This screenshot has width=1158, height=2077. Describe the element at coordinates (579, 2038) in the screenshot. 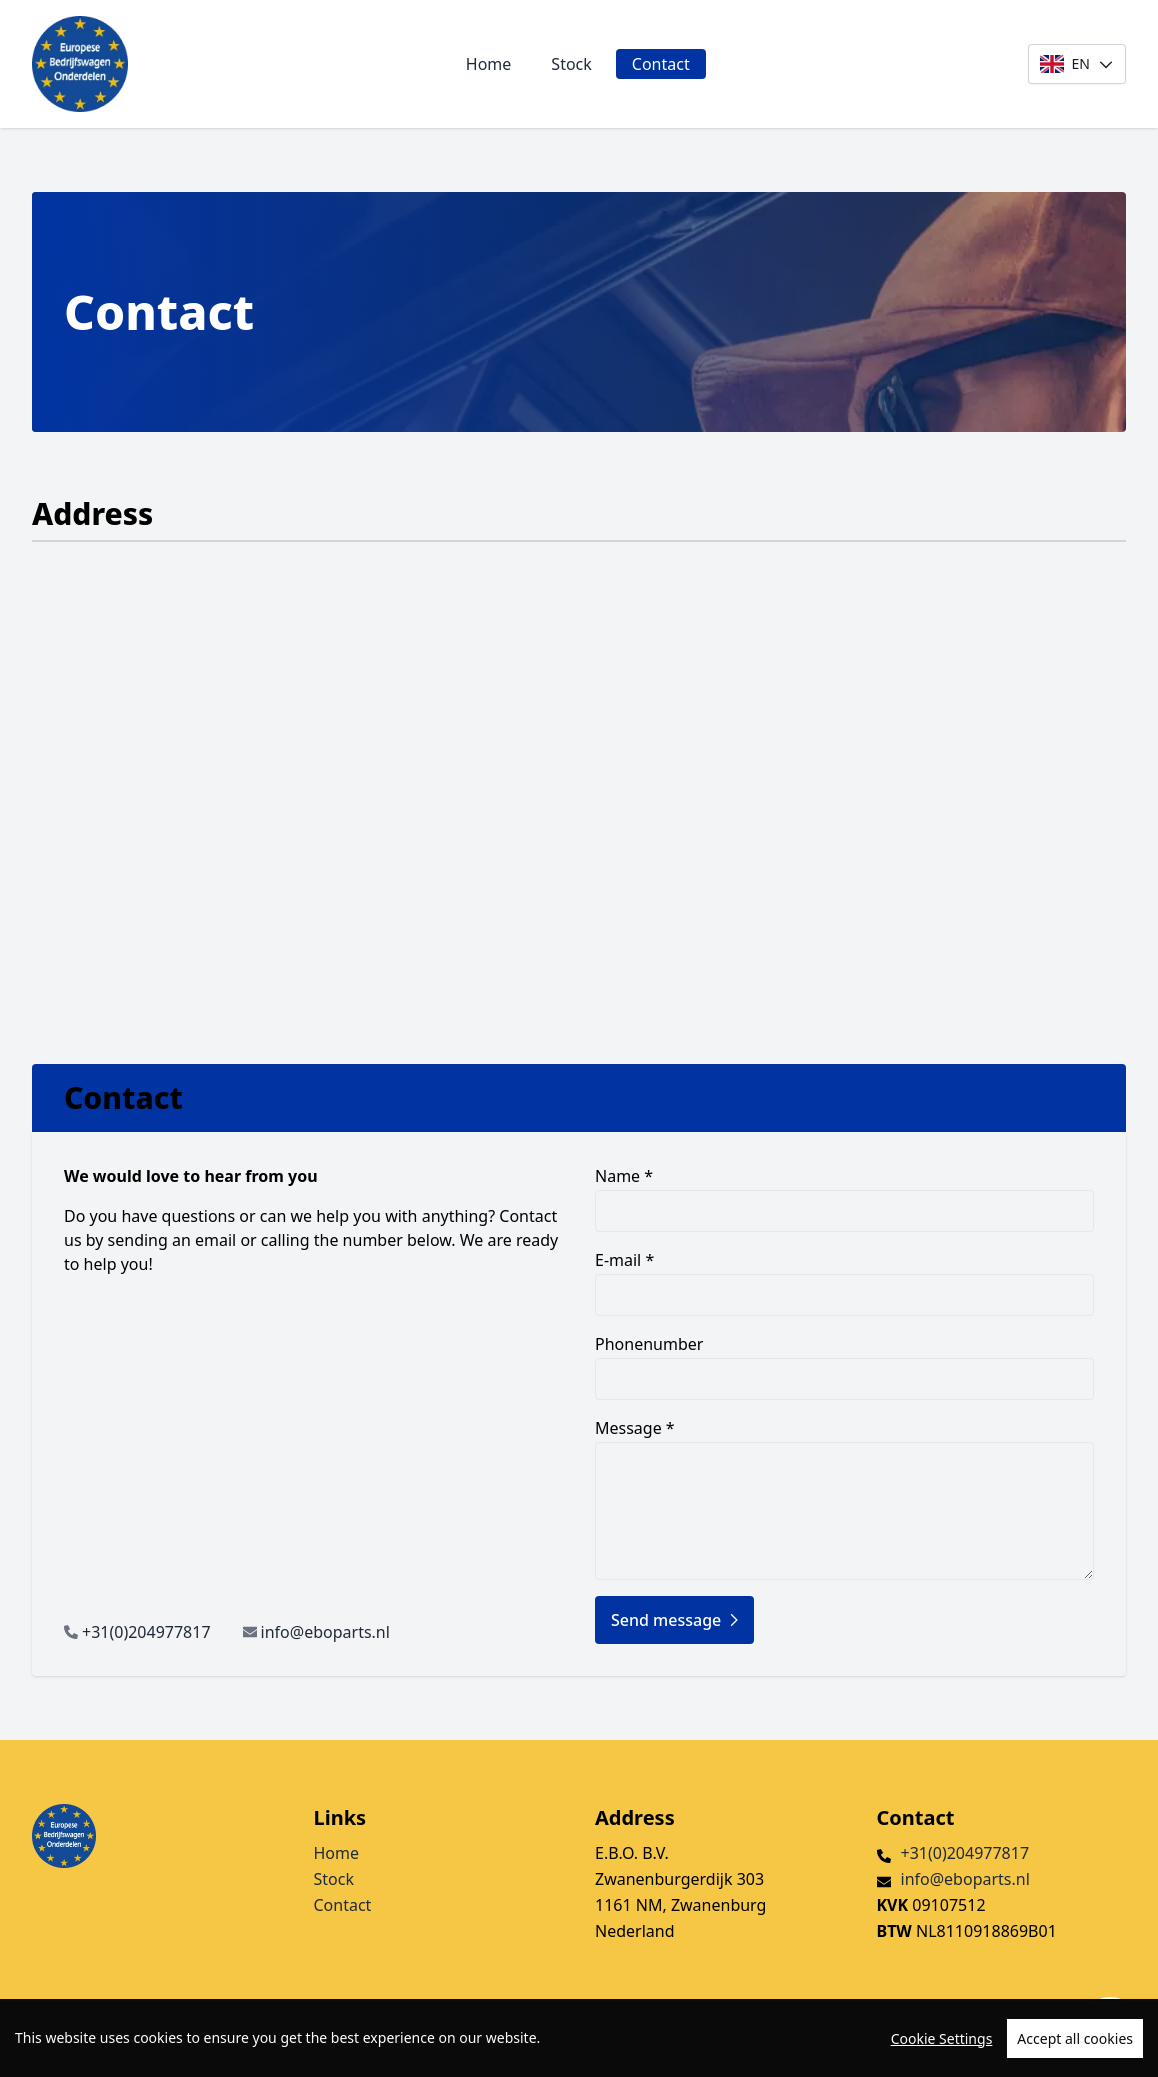

I see `[region]` at that location.